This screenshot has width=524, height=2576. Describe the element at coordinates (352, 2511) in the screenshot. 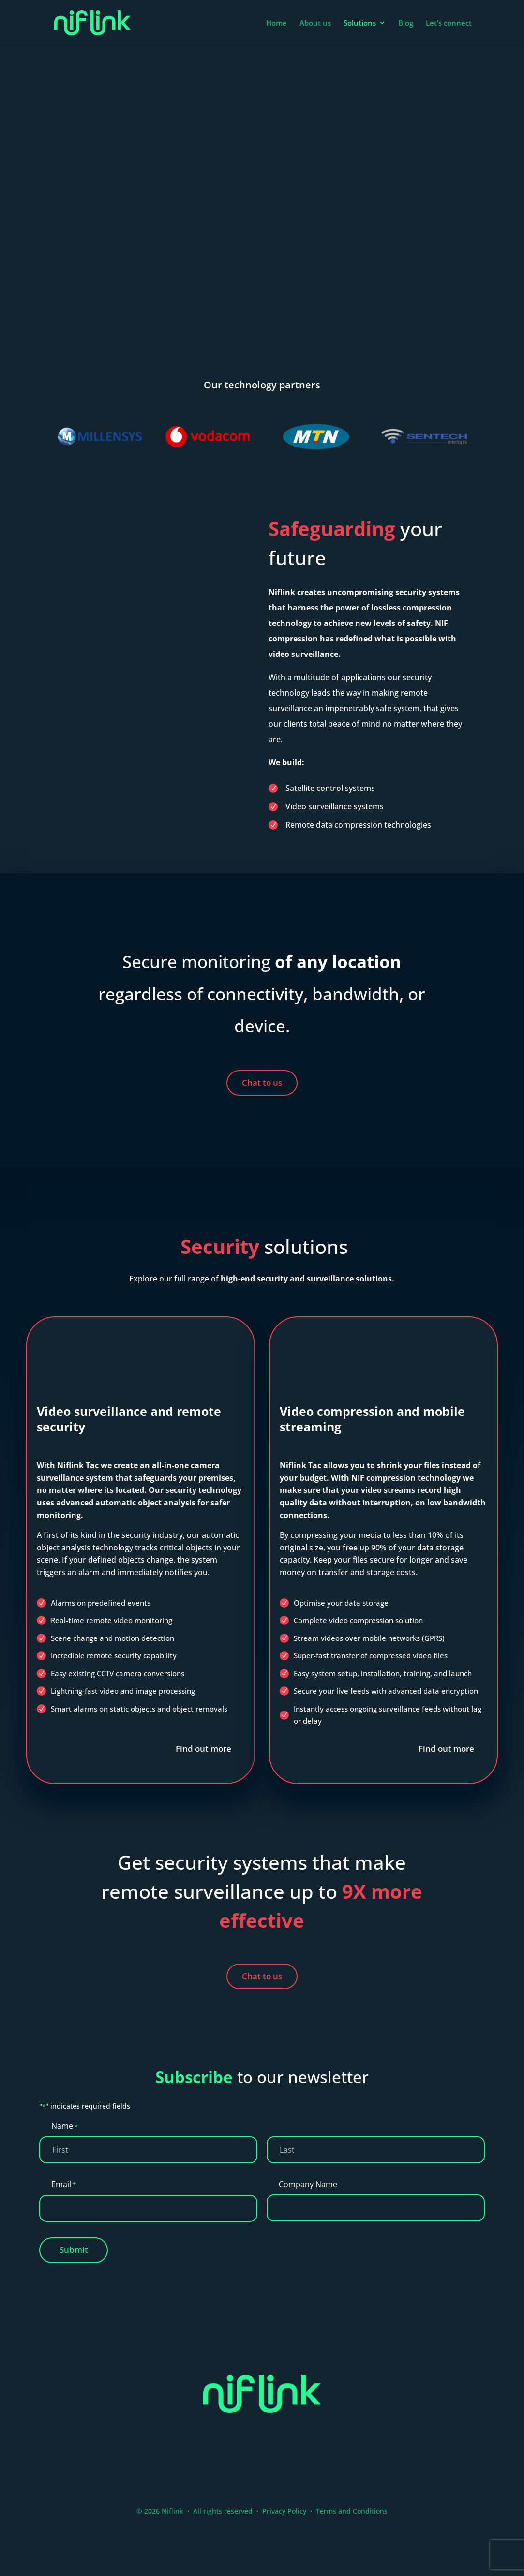

I see `Terms and Conditions` at that location.